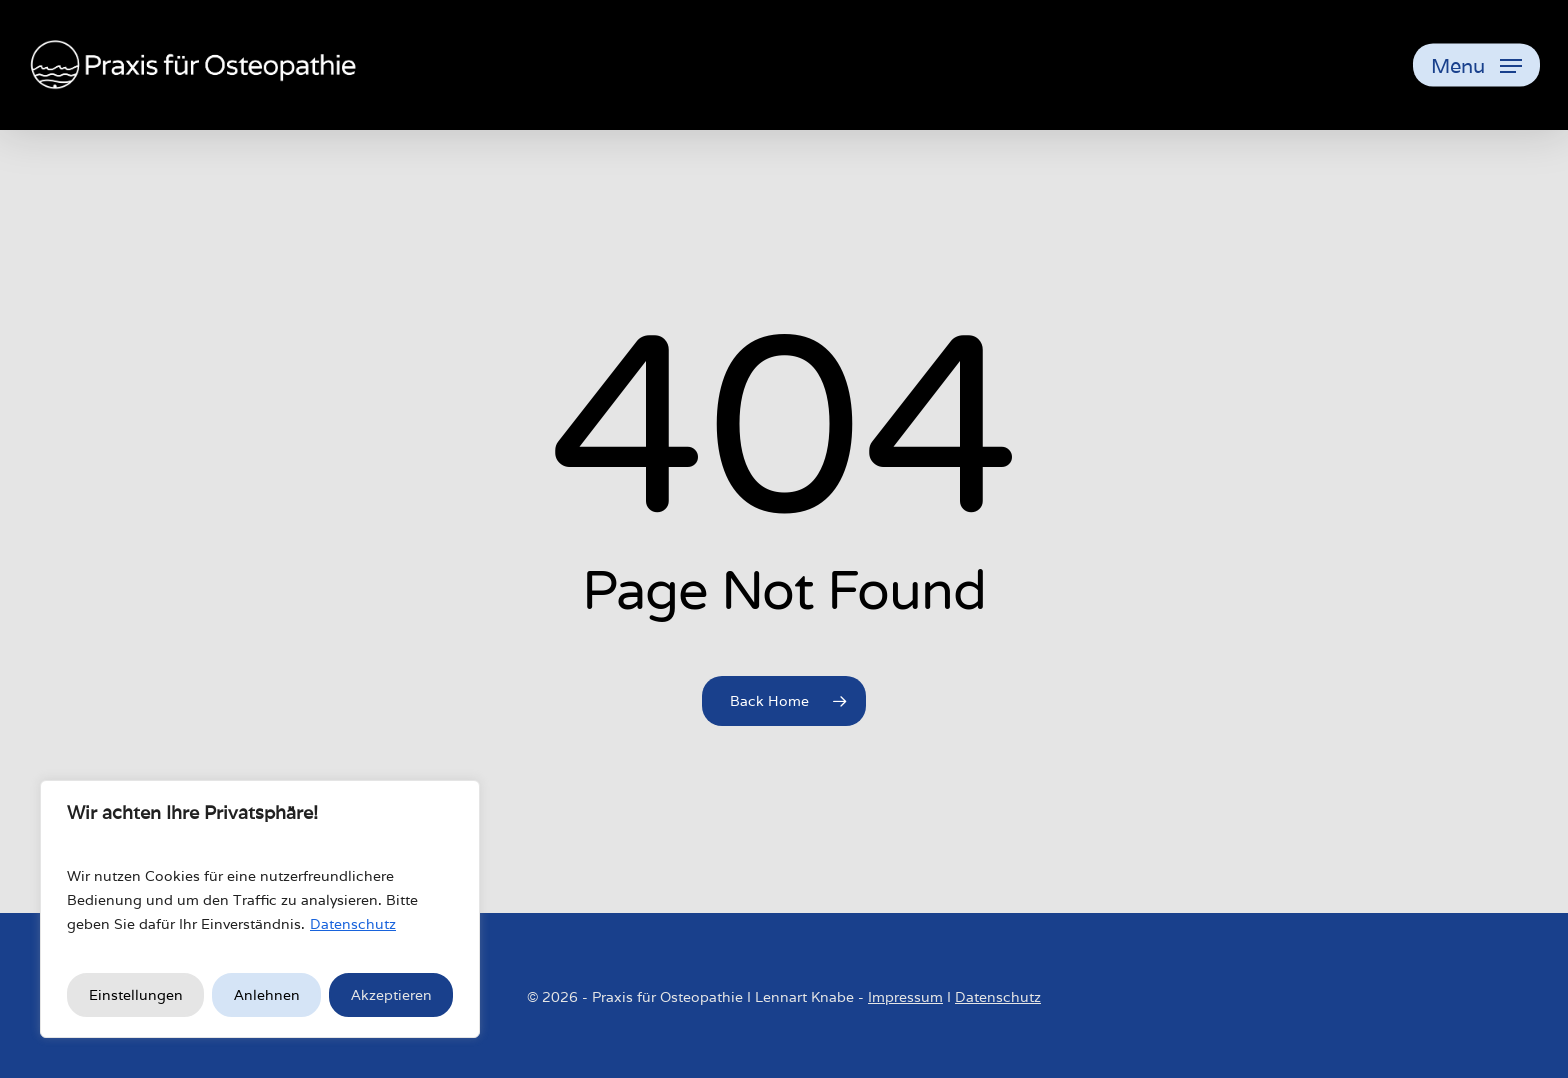  Describe the element at coordinates (267, 995) in the screenshot. I see `Anlehnen` at that location.